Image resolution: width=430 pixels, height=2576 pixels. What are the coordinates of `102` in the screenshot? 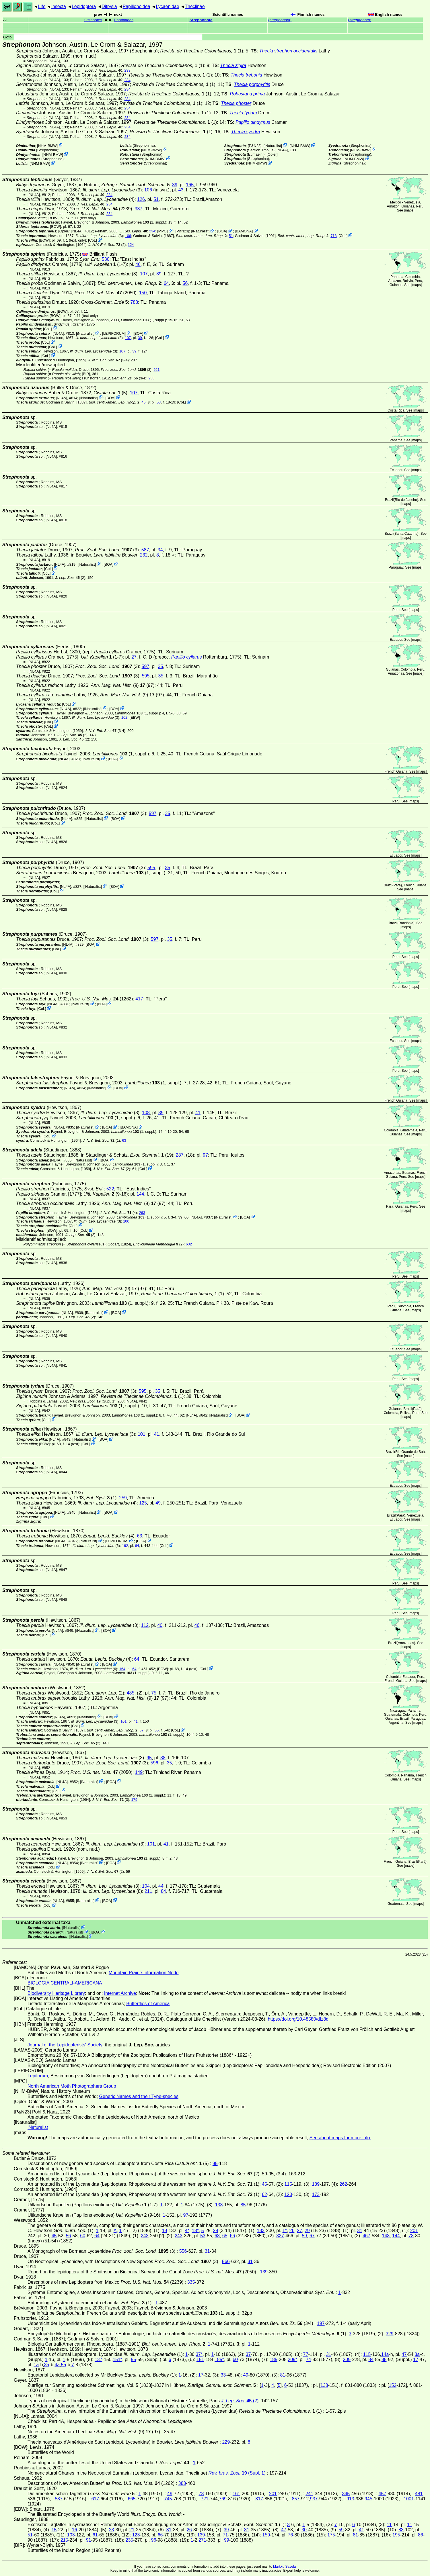 It's located at (124, 717).